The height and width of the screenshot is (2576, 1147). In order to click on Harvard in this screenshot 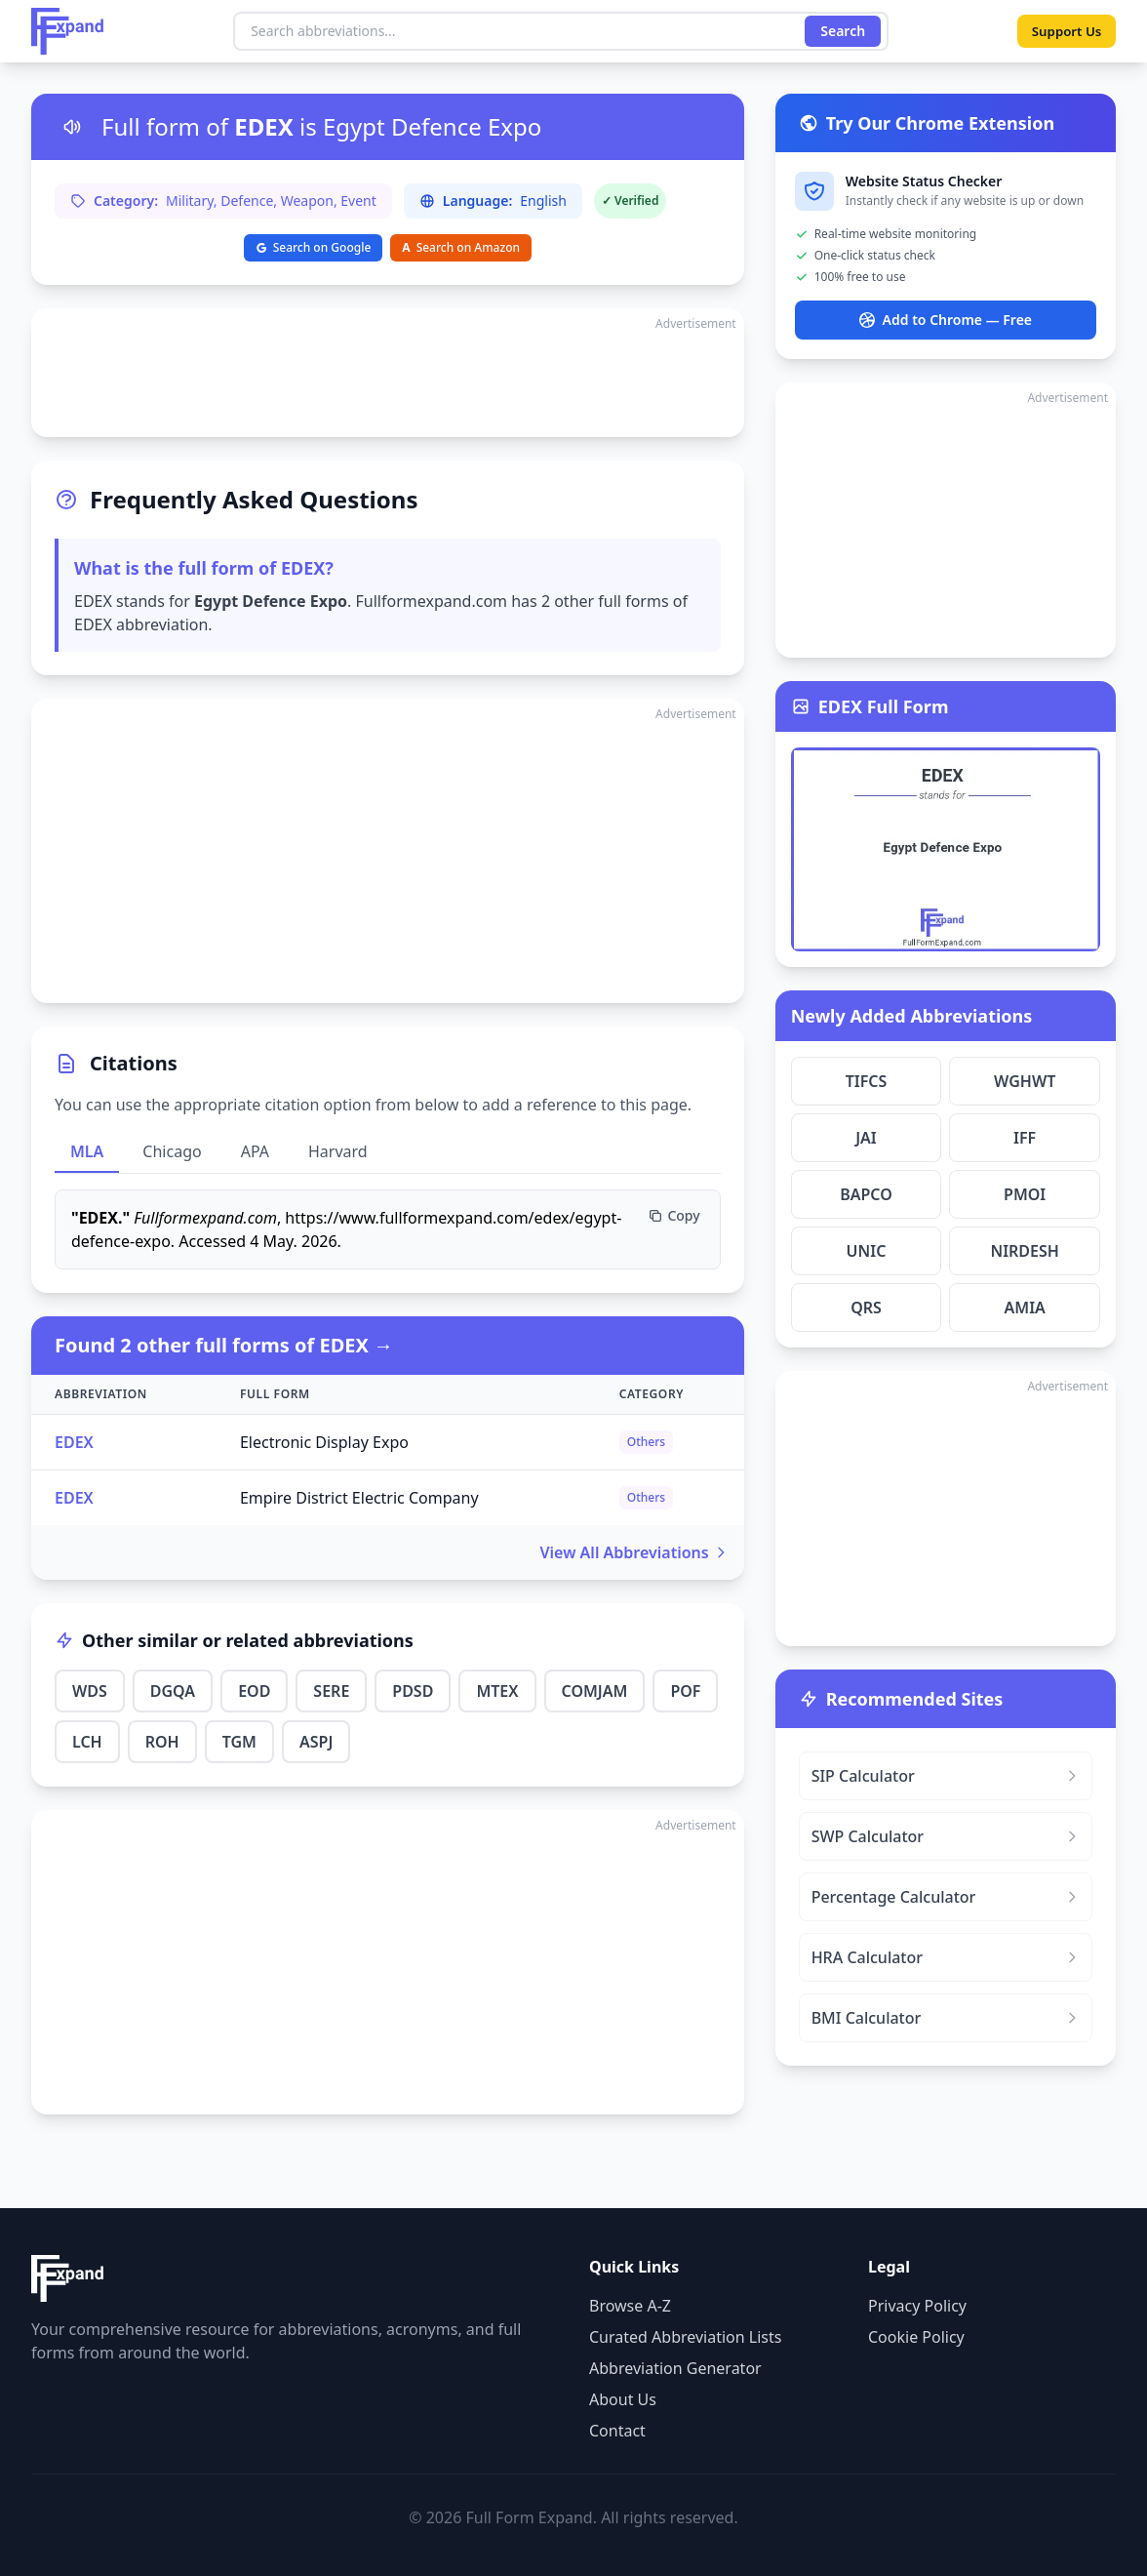, I will do `click(338, 1151)`.